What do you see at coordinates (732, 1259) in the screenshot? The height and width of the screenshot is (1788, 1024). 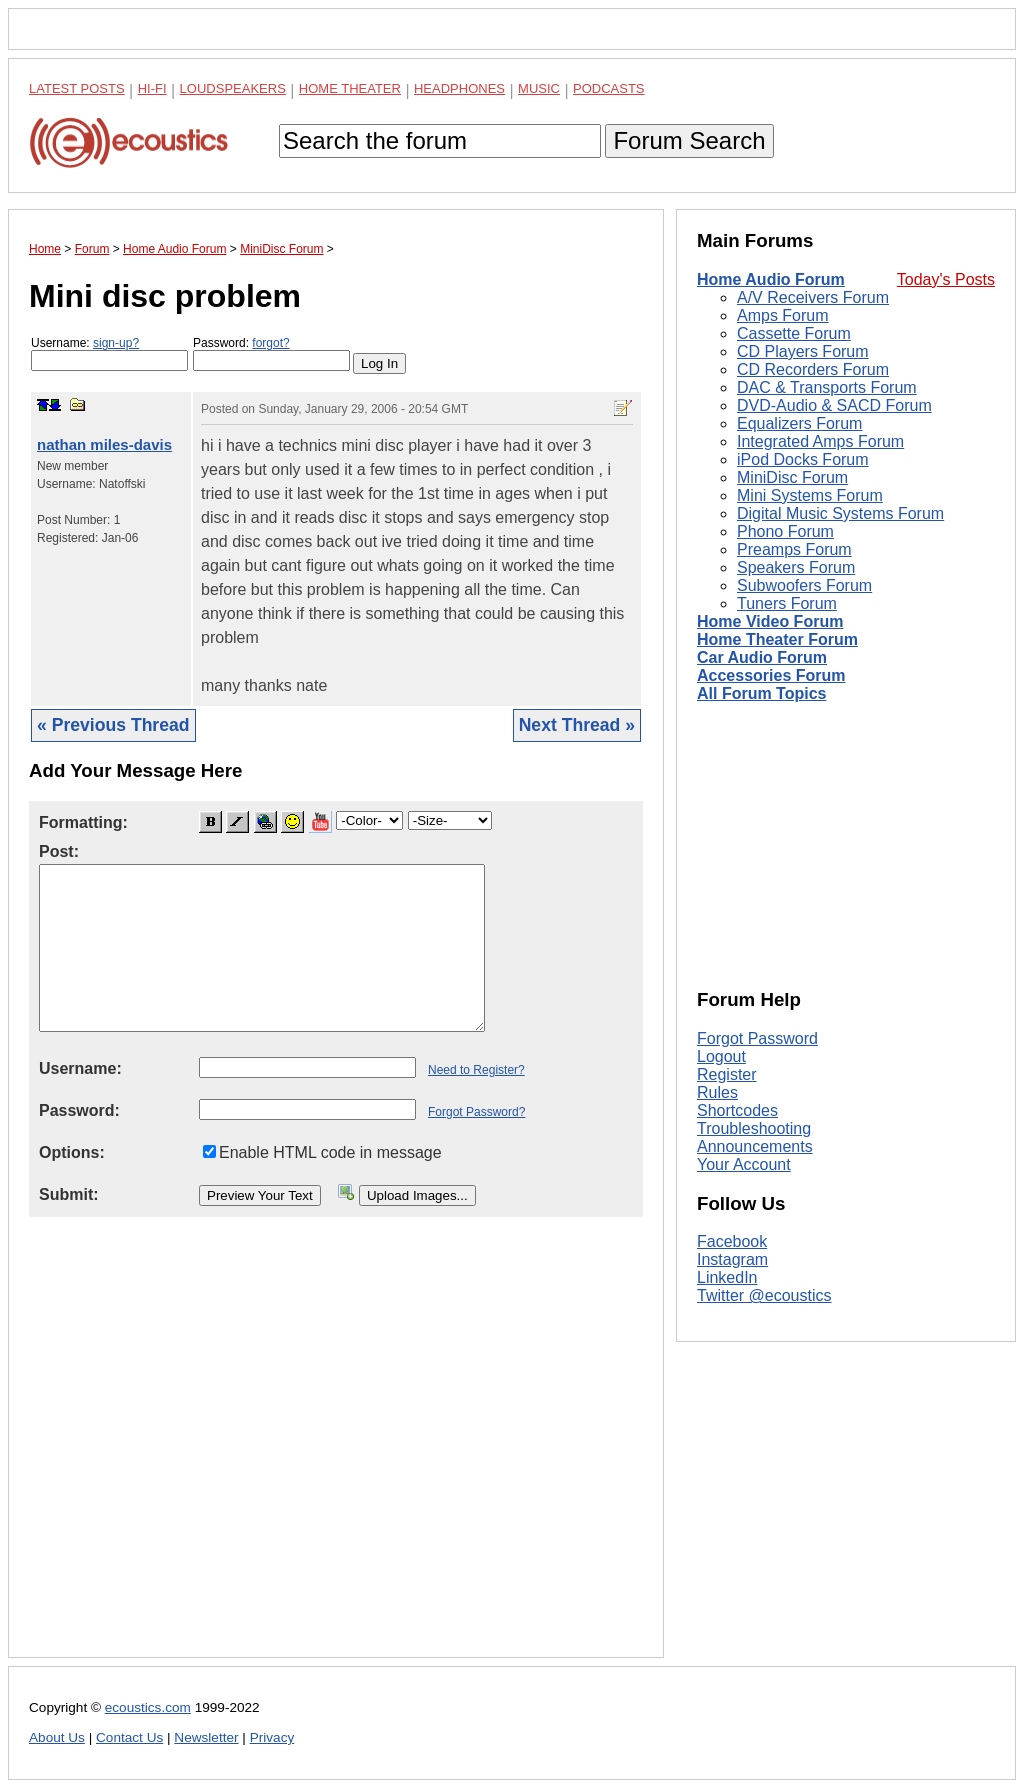 I see `Instagram` at bounding box center [732, 1259].